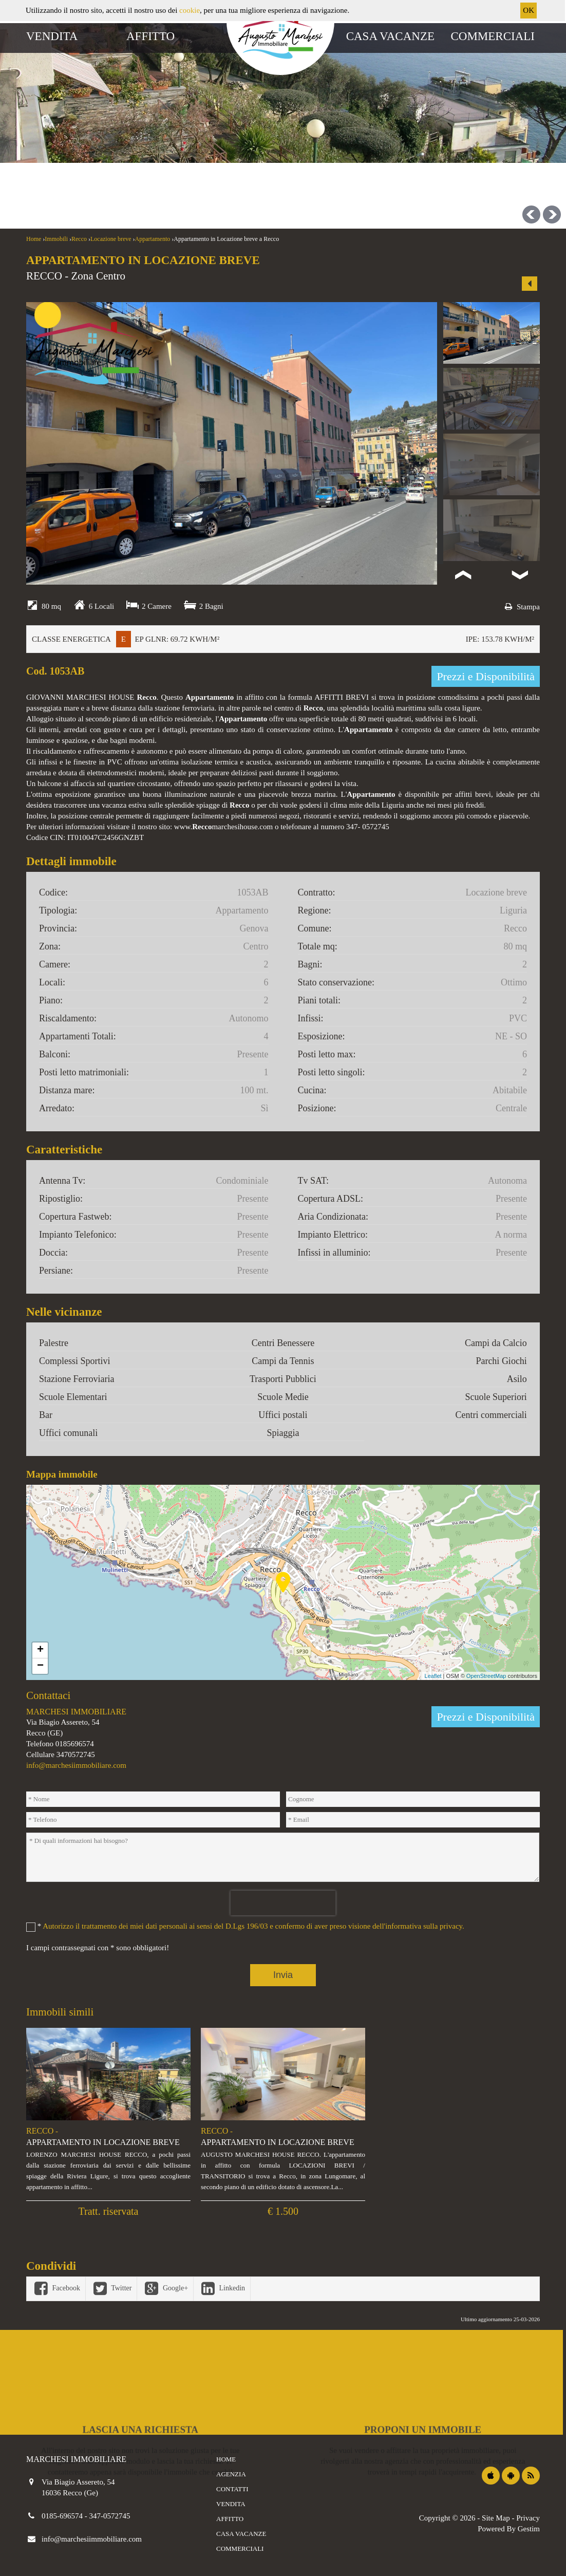  Describe the element at coordinates (222, 2288) in the screenshot. I see `Linkedin` at that location.